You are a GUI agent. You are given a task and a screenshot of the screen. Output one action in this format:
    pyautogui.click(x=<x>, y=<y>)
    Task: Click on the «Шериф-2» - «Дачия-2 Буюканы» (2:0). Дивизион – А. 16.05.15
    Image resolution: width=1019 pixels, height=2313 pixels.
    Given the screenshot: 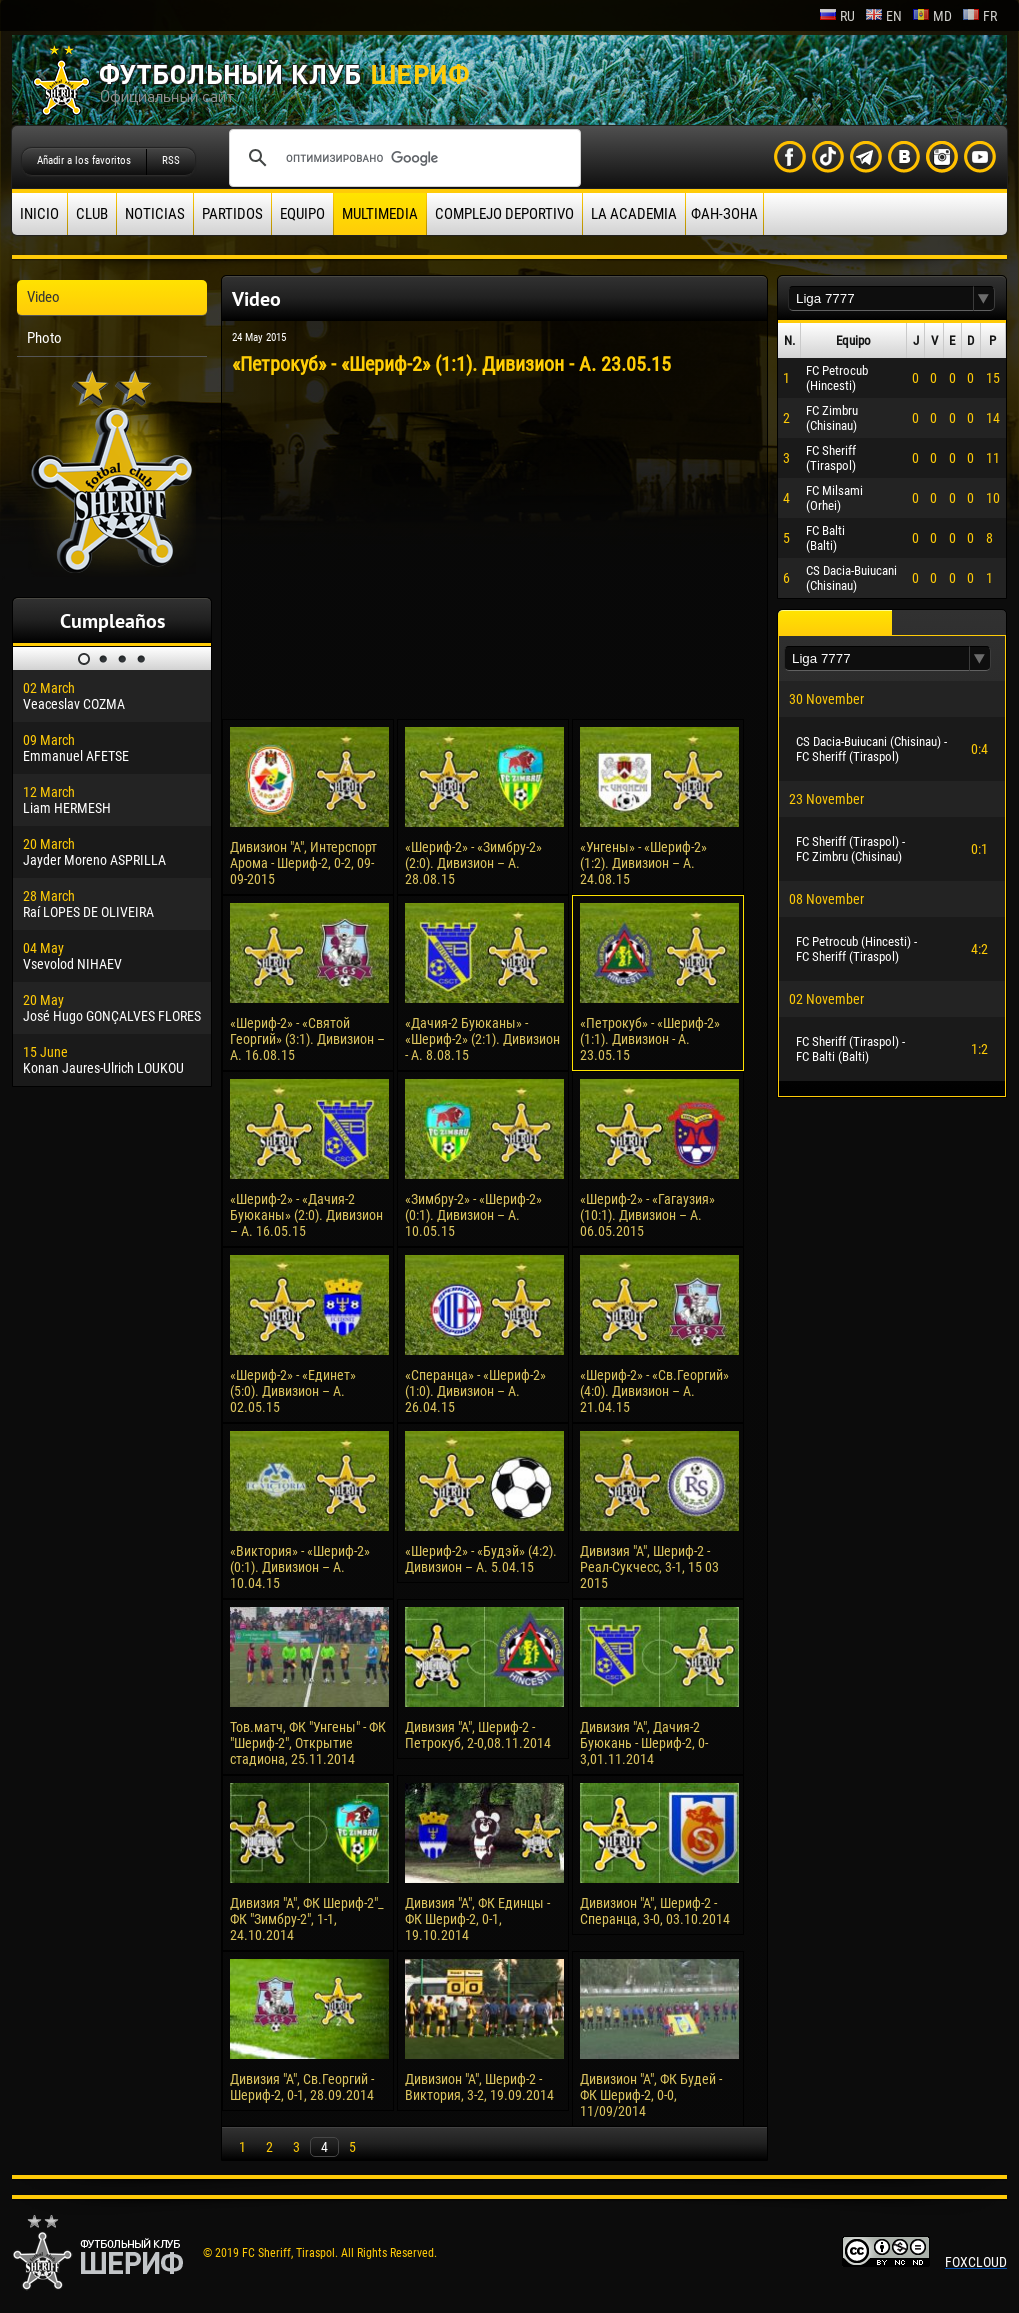 What is the action you would take?
    pyautogui.click(x=306, y=1215)
    